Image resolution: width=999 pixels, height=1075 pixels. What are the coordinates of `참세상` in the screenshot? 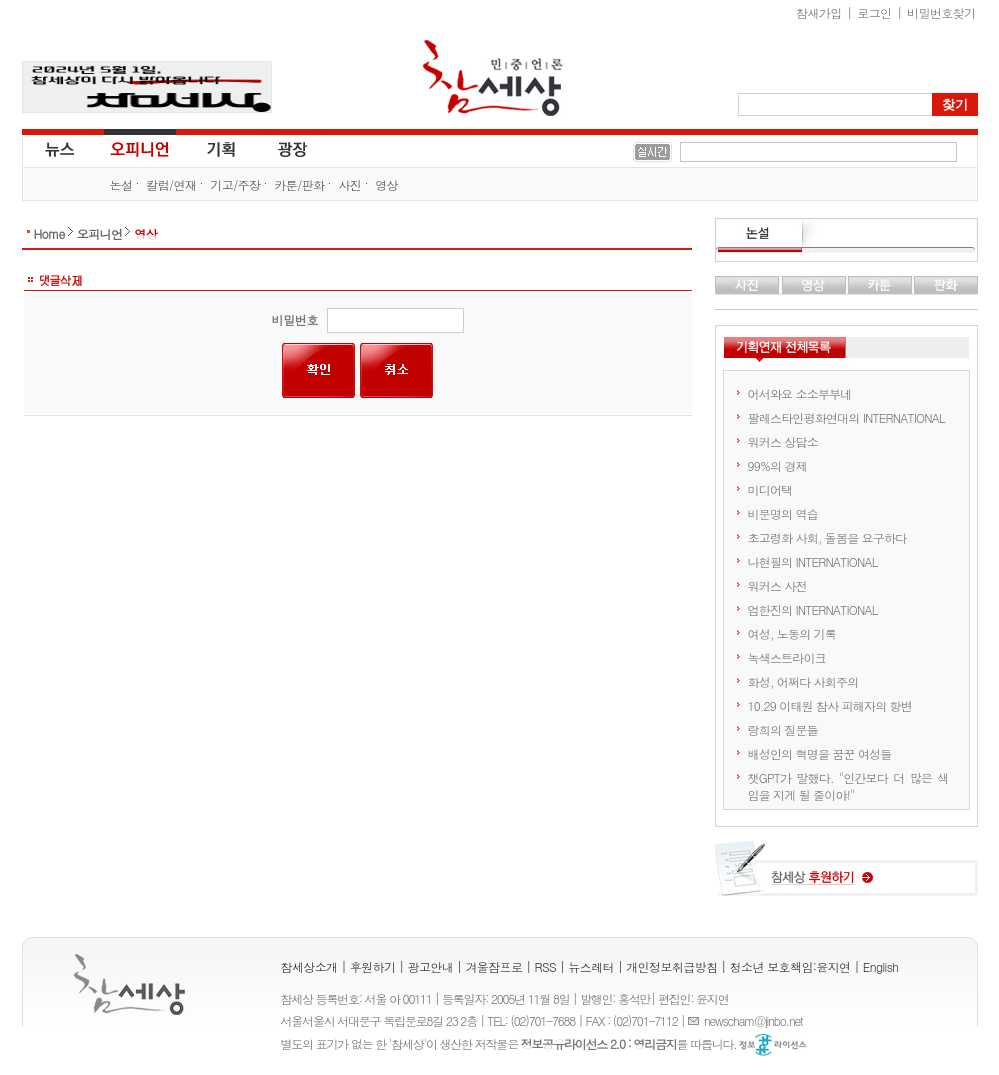 It's located at (493, 78).